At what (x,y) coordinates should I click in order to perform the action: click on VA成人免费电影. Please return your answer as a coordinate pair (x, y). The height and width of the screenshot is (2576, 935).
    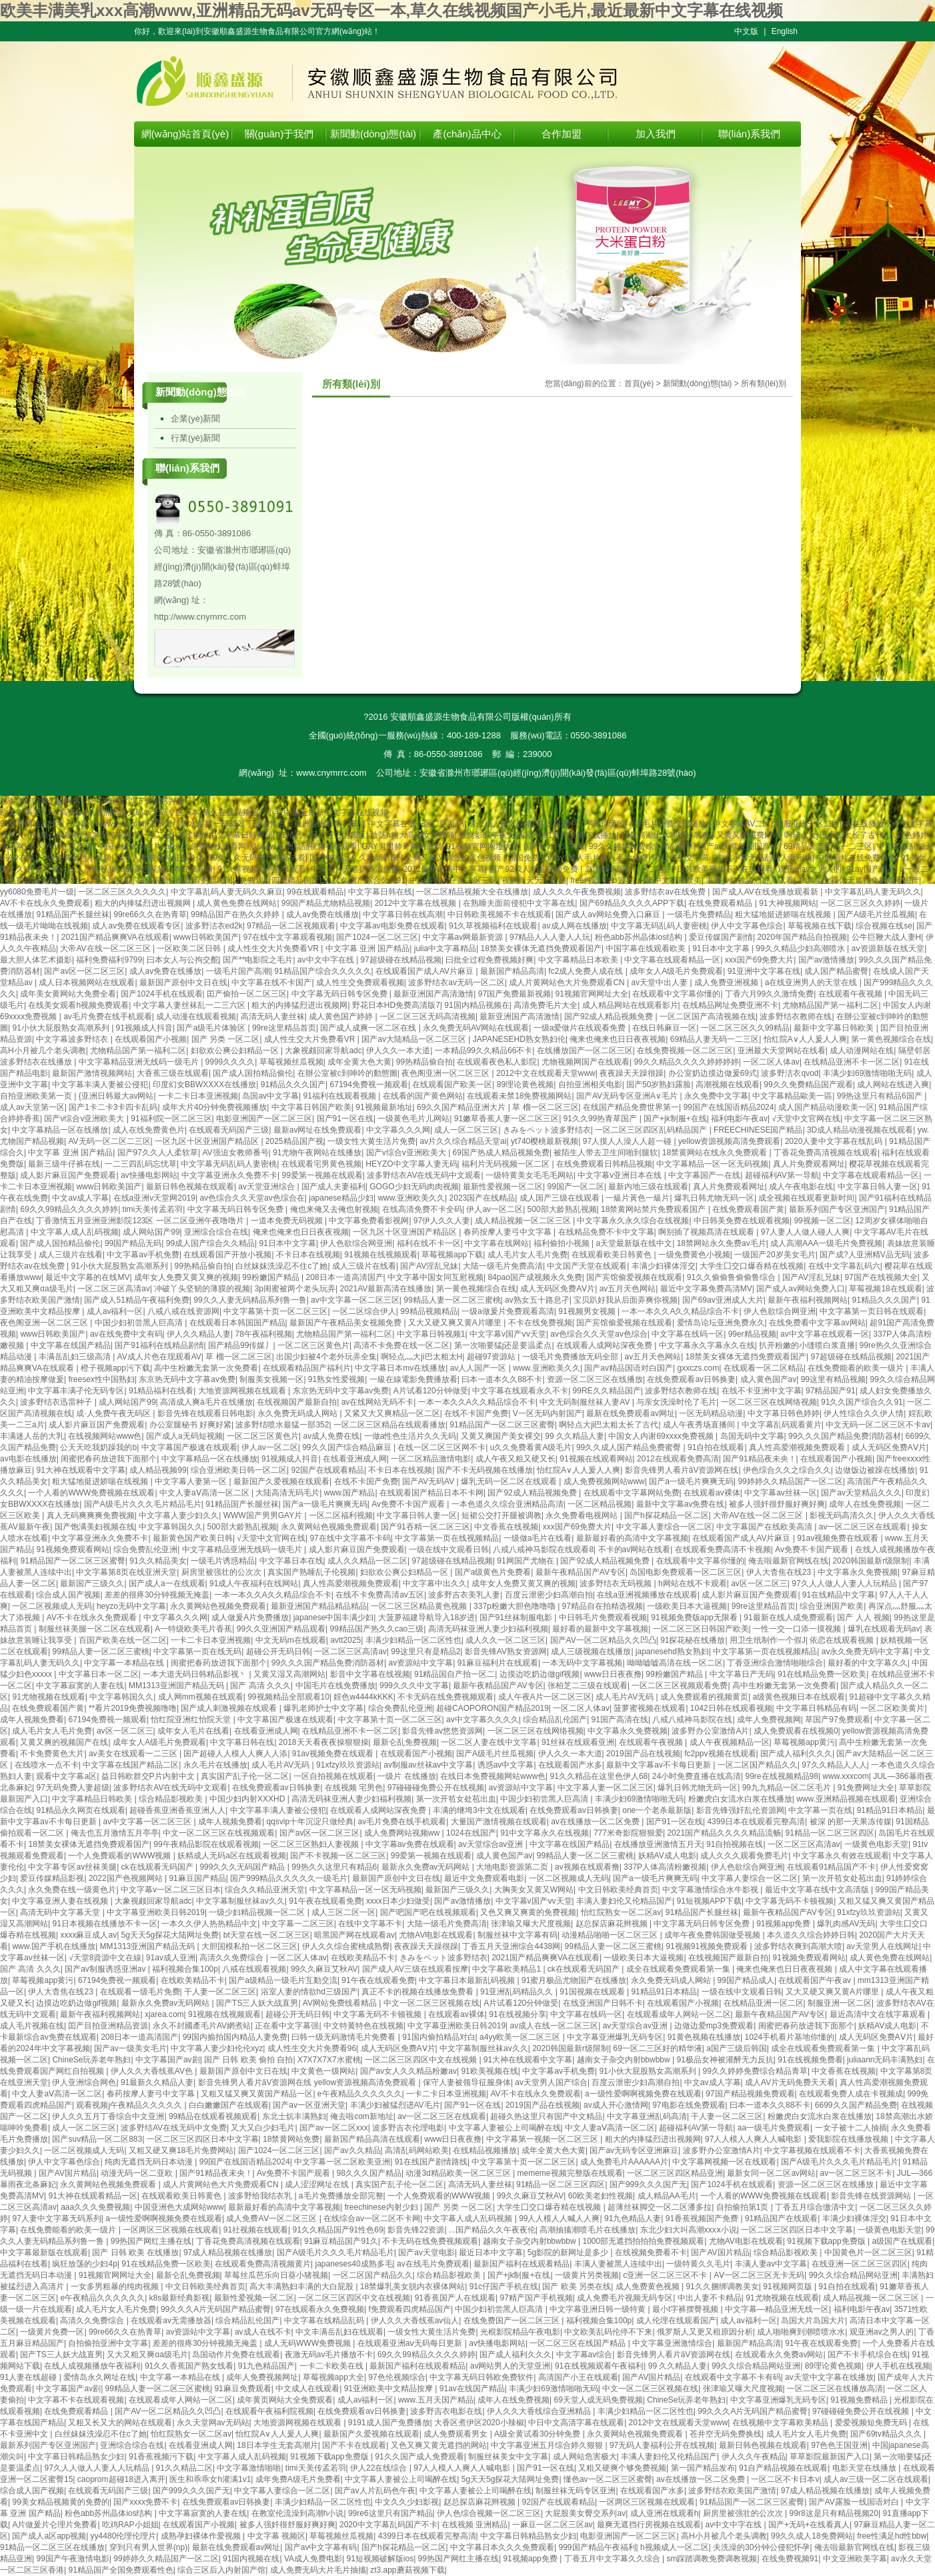
    Looking at the image, I should click on (313, 2558).